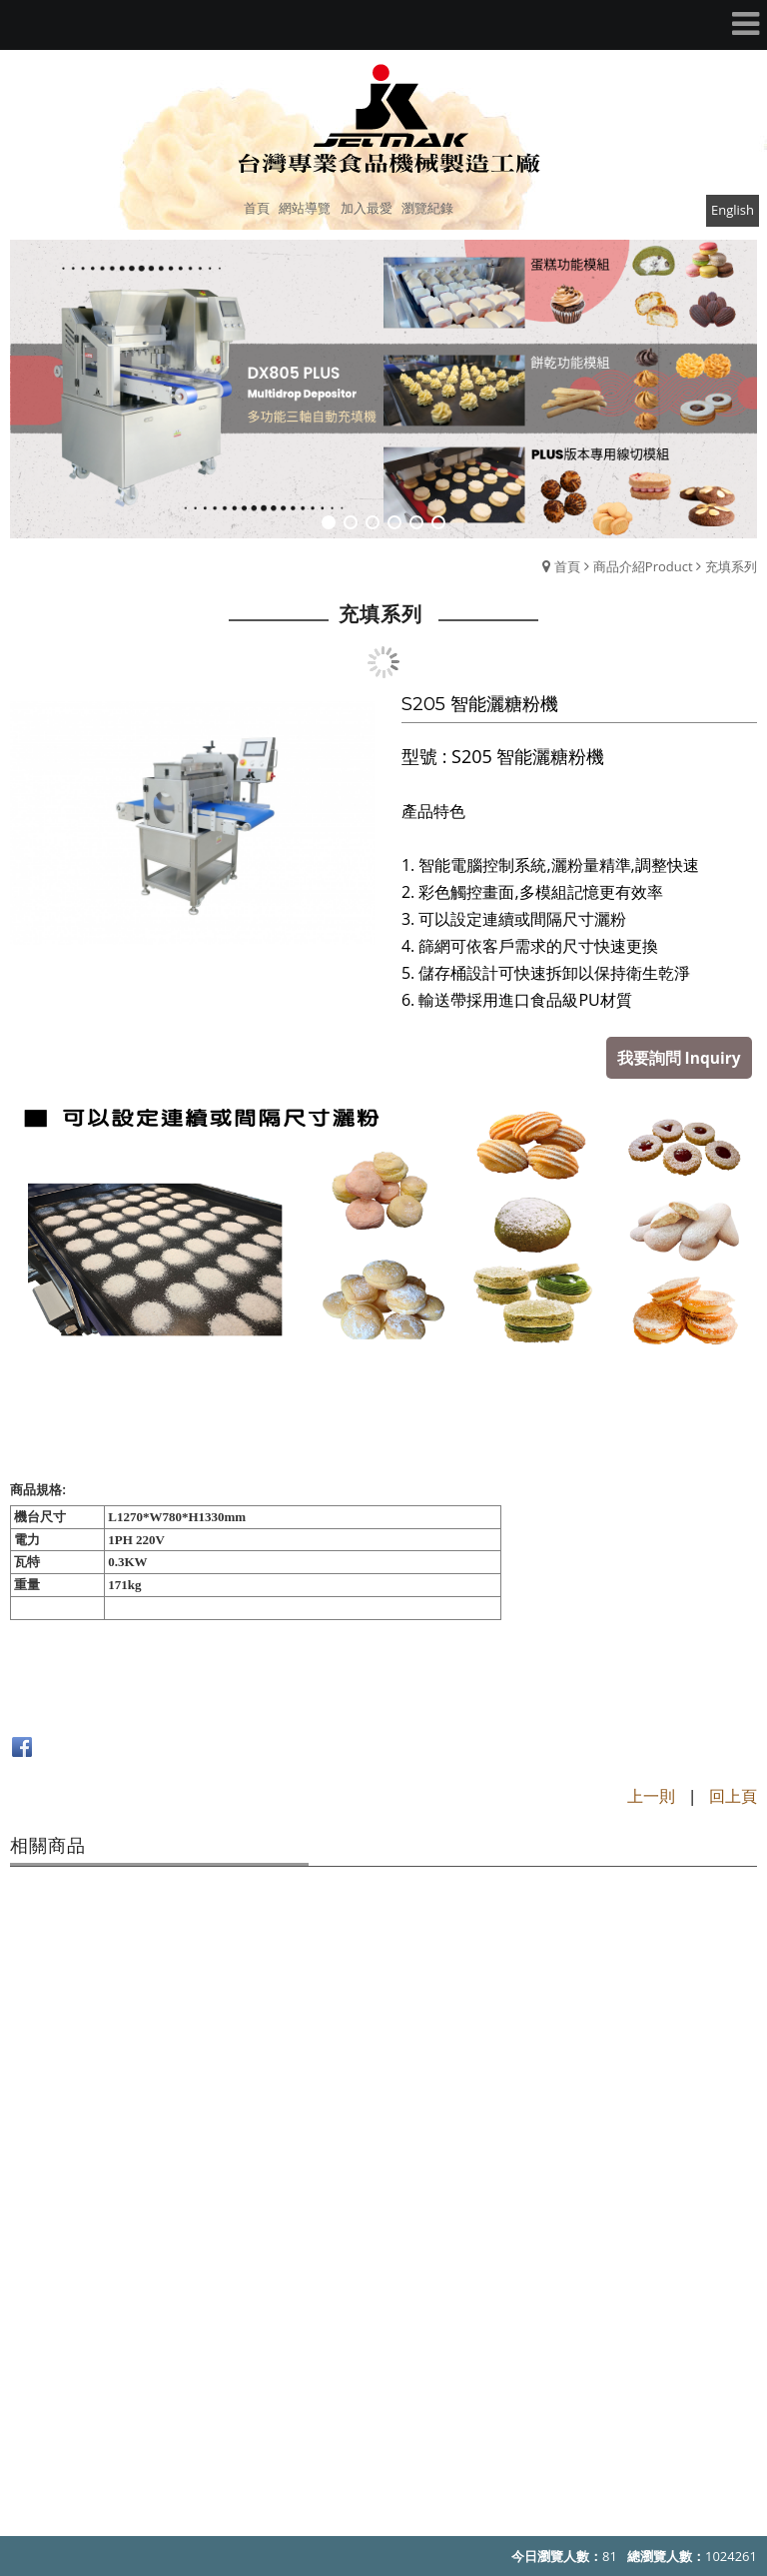 The image size is (767, 2576). I want to click on 瀏覽紀錄, so click(427, 208).